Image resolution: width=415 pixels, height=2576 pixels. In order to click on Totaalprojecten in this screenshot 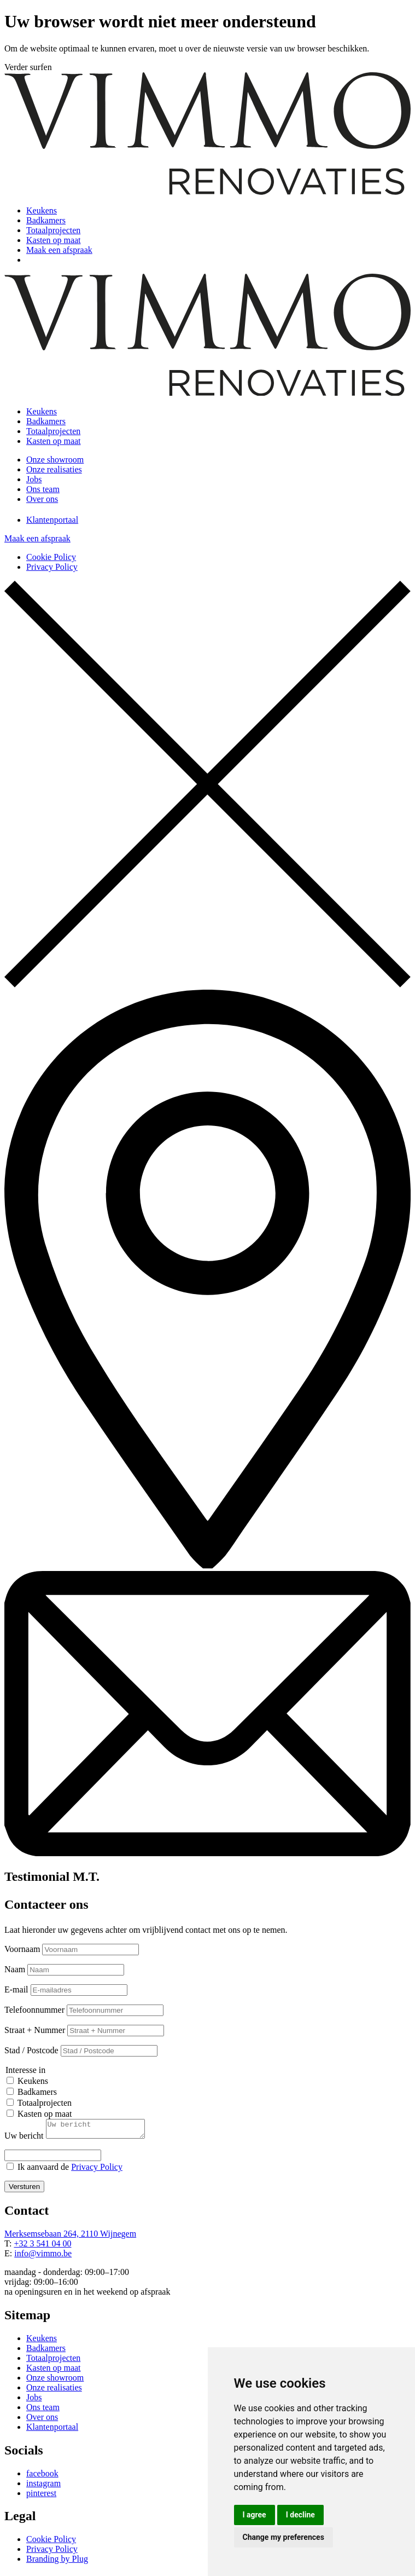, I will do `click(53, 230)`.